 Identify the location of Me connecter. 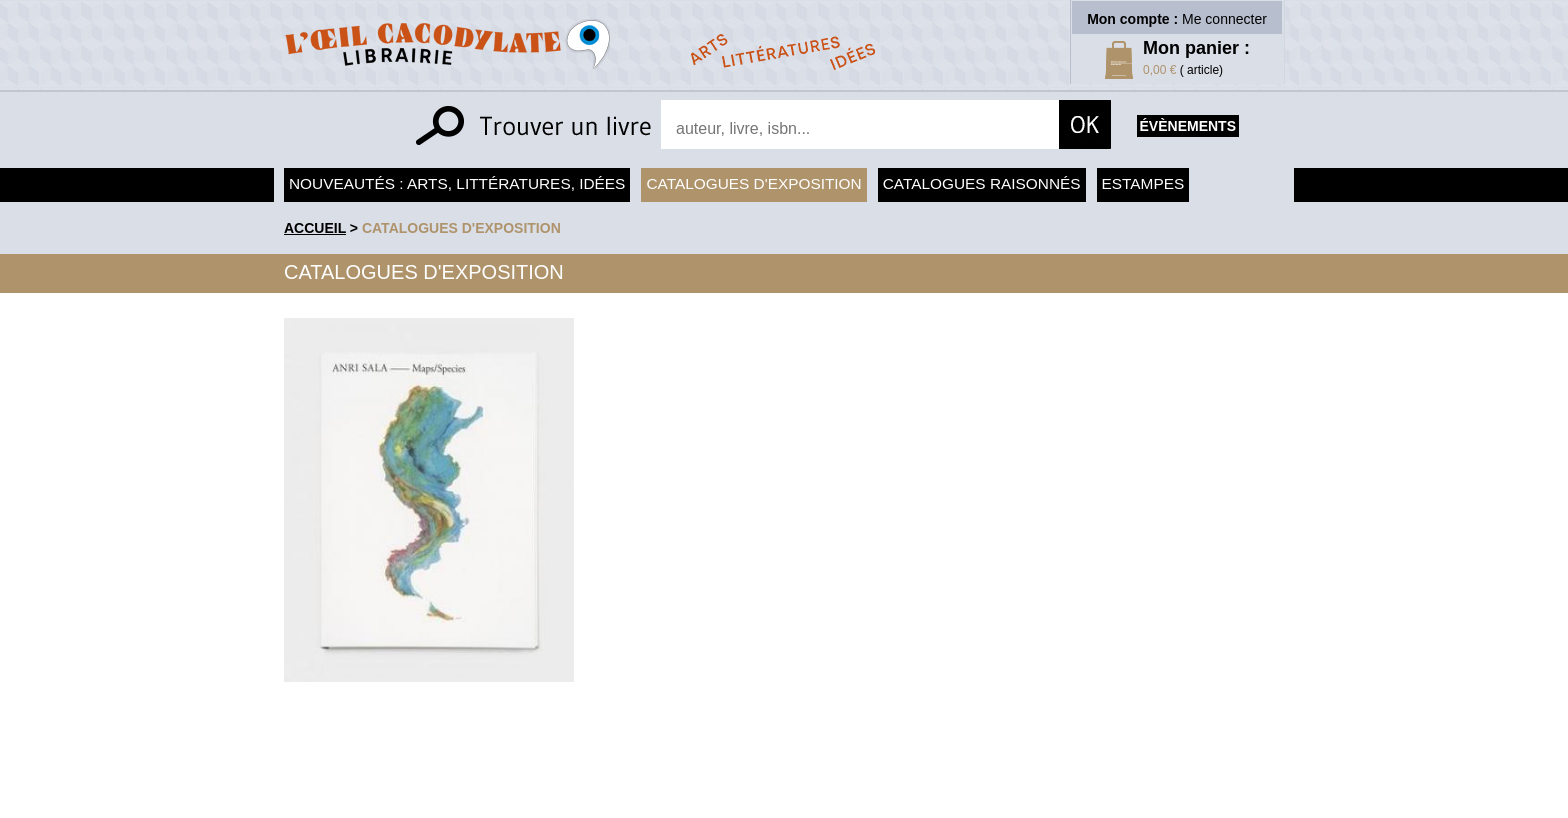
(1224, 19).